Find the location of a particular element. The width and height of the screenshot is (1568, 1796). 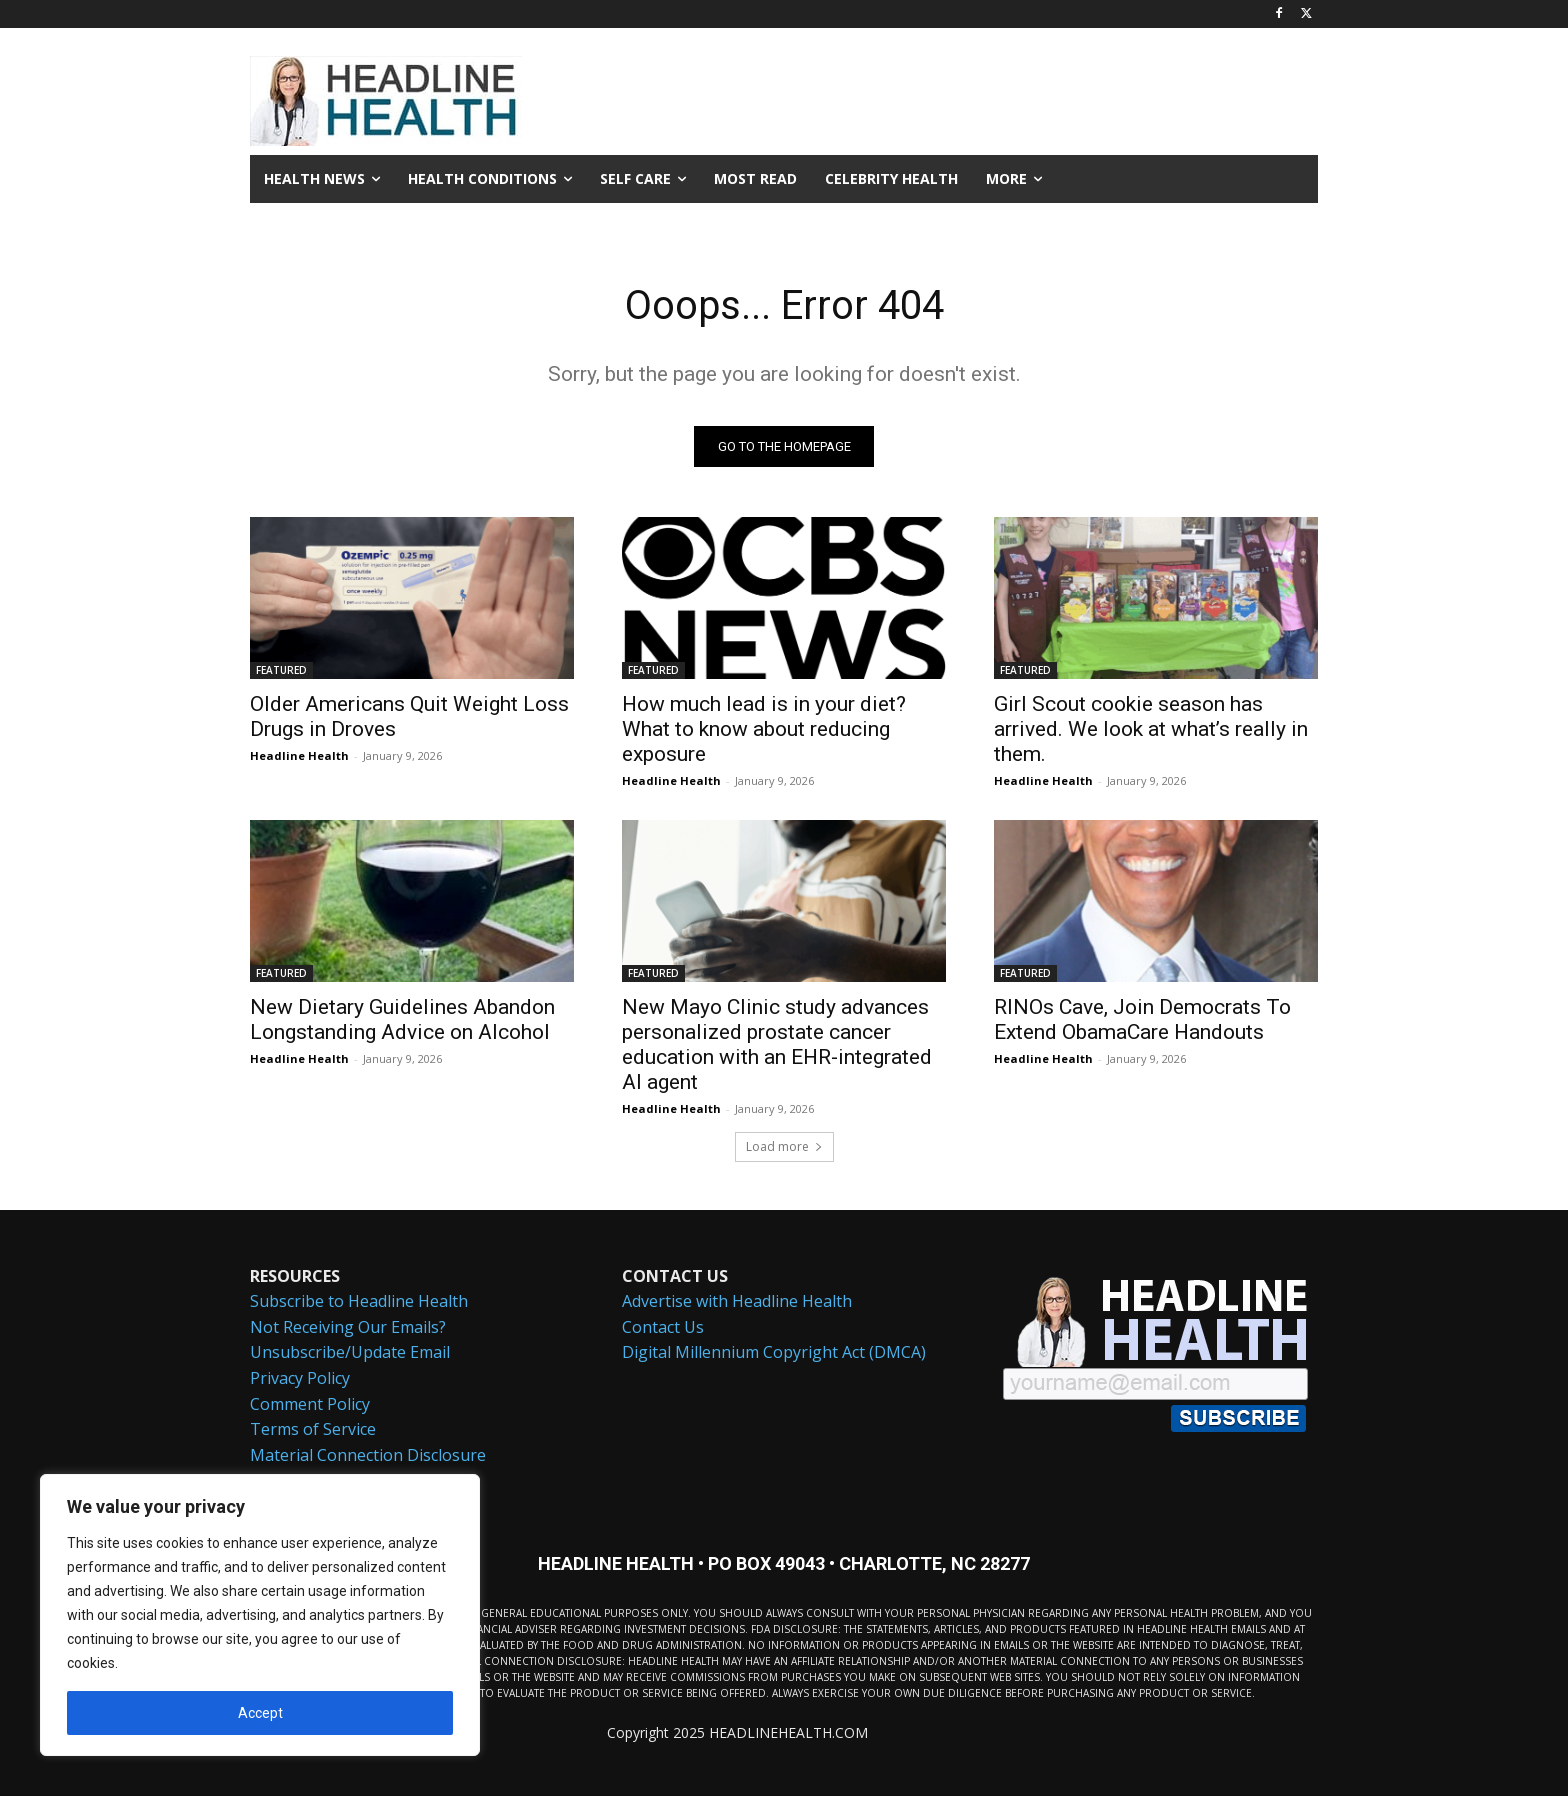

Privacy Policy is located at coordinates (300, 1378).